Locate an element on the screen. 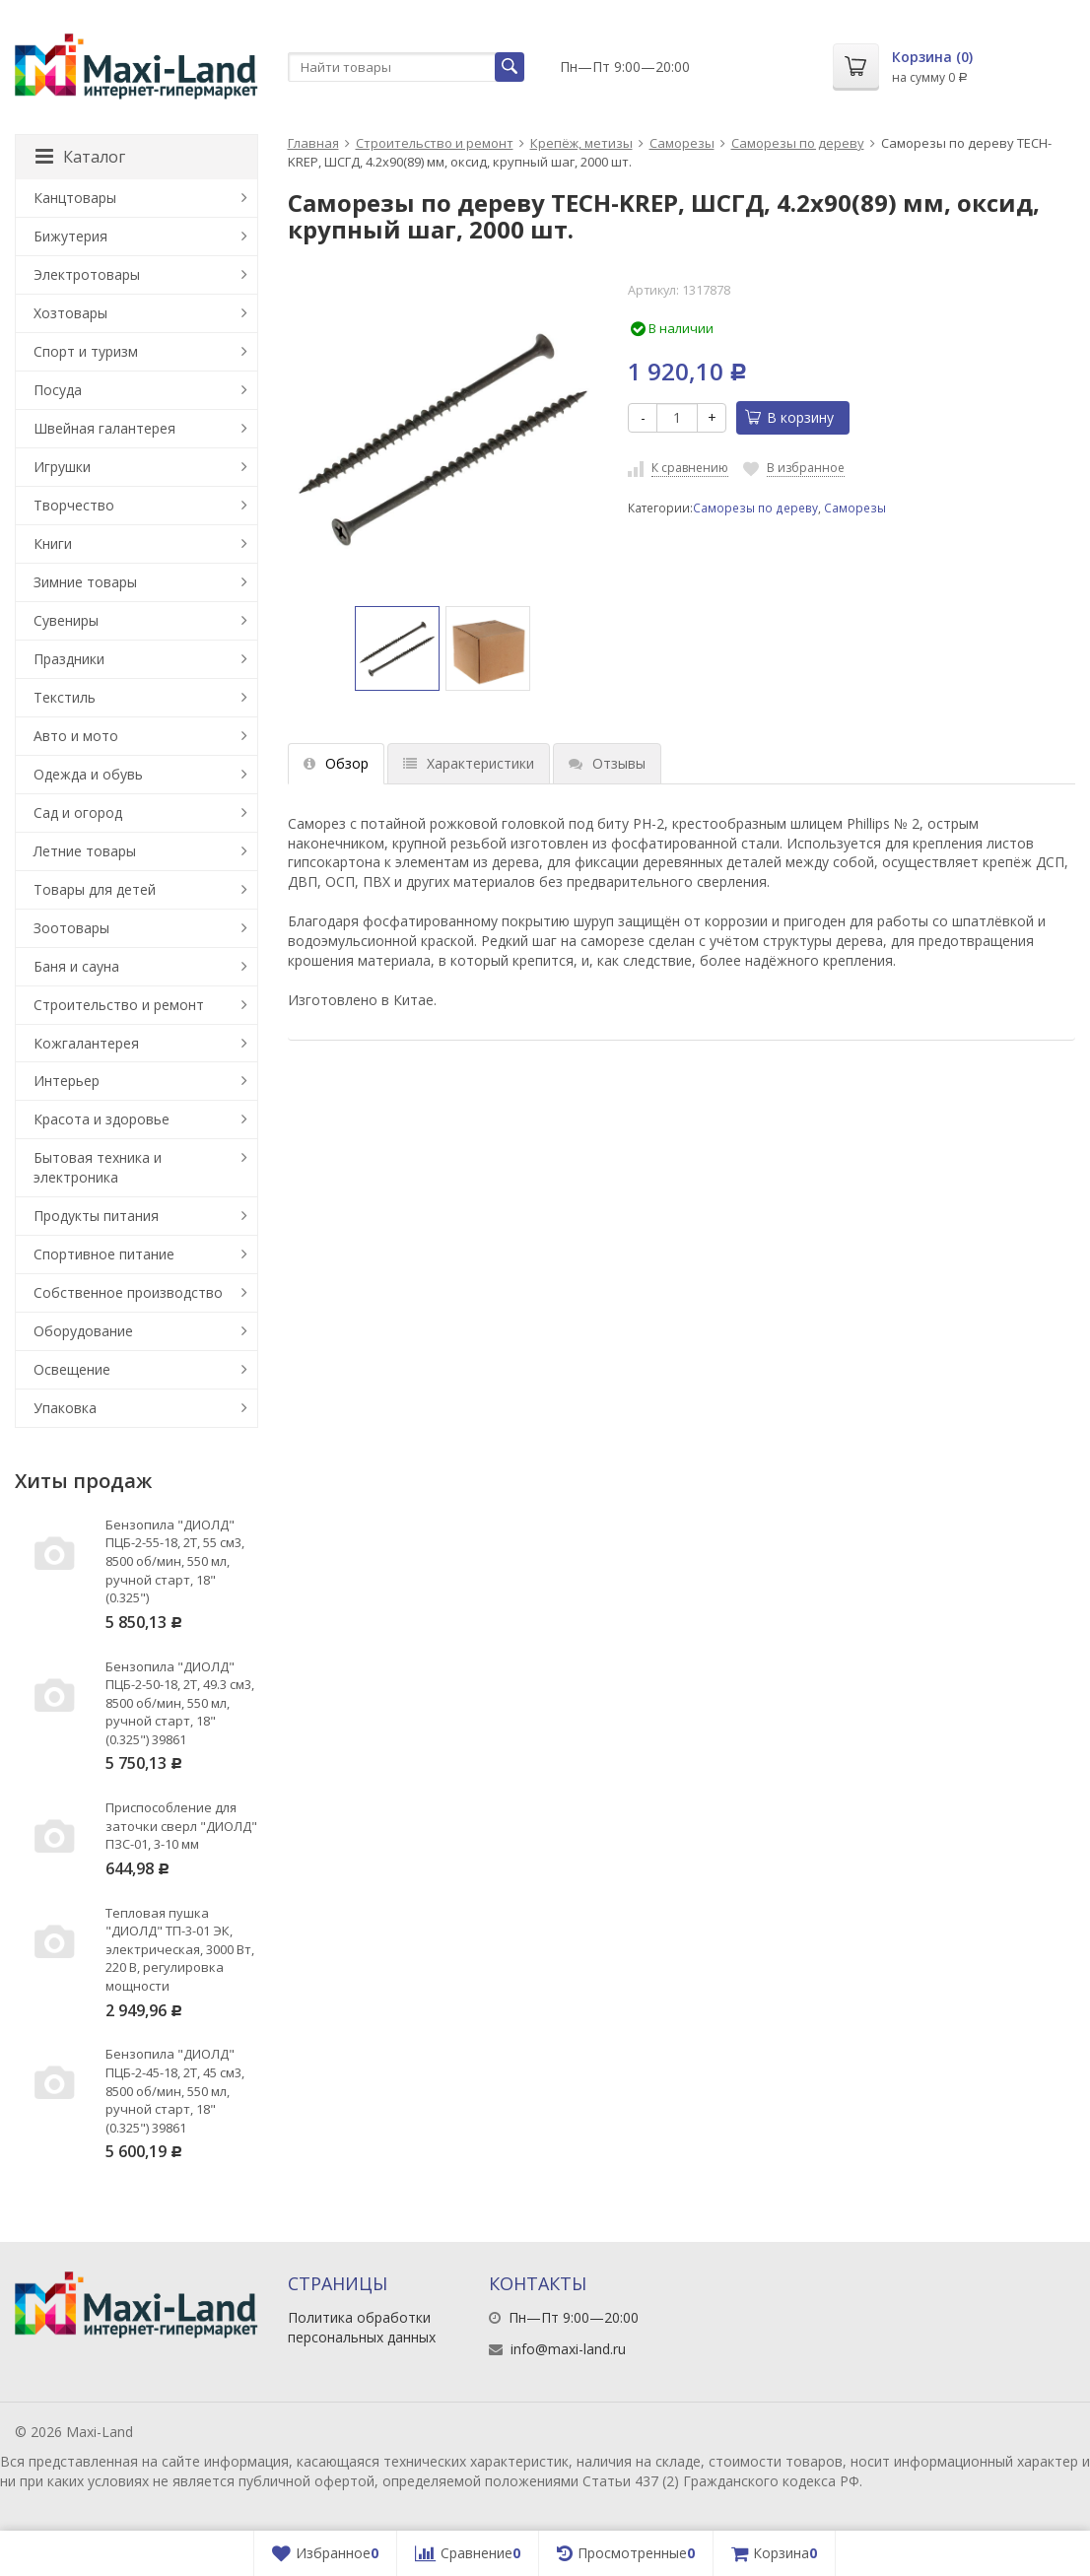 This screenshot has width=1090, height=2576. Летние товары is located at coordinates (85, 851).